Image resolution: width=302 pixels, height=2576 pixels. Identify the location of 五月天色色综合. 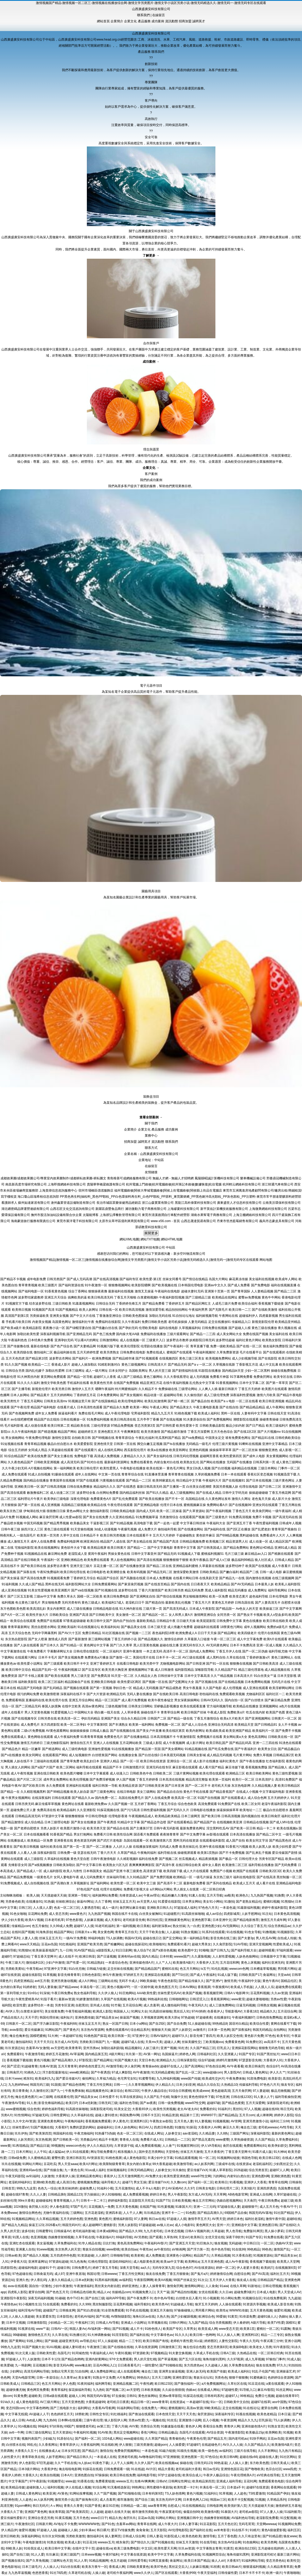
(222, 1432).